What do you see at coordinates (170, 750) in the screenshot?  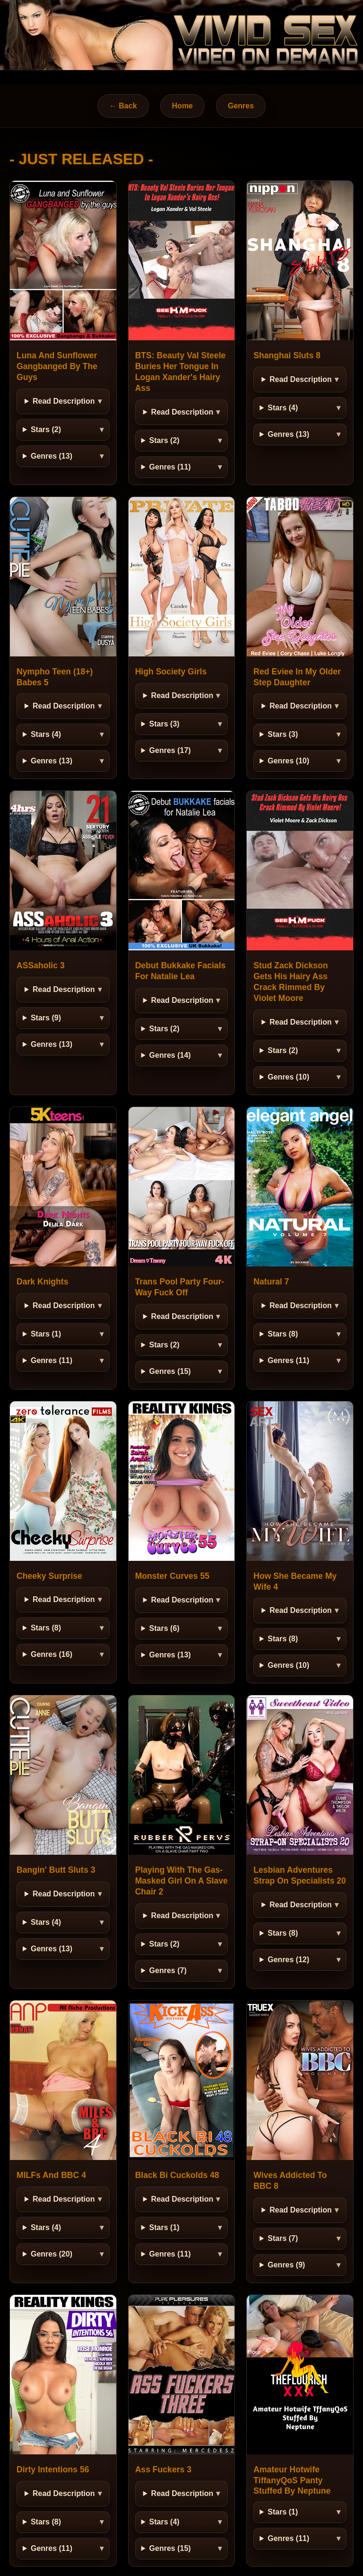 I see `Genres (17)` at bounding box center [170, 750].